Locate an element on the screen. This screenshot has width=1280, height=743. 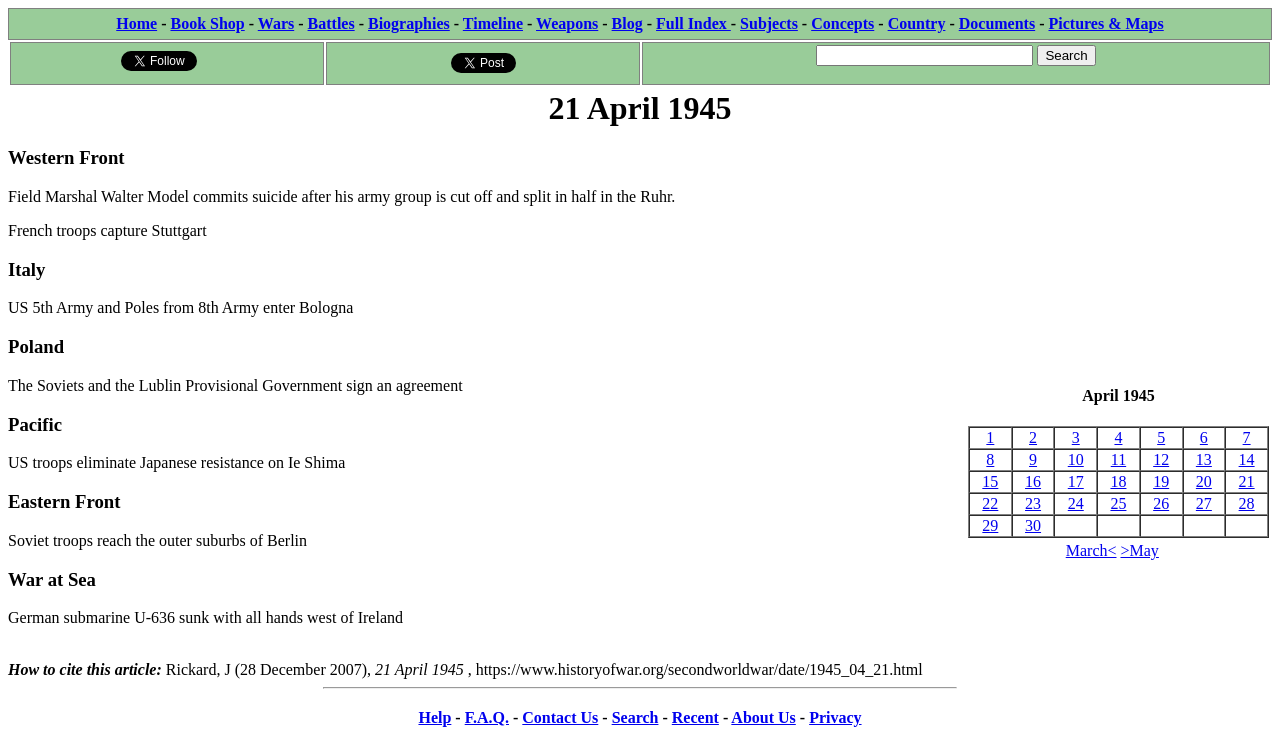
13 is located at coordinates (1204, 459).